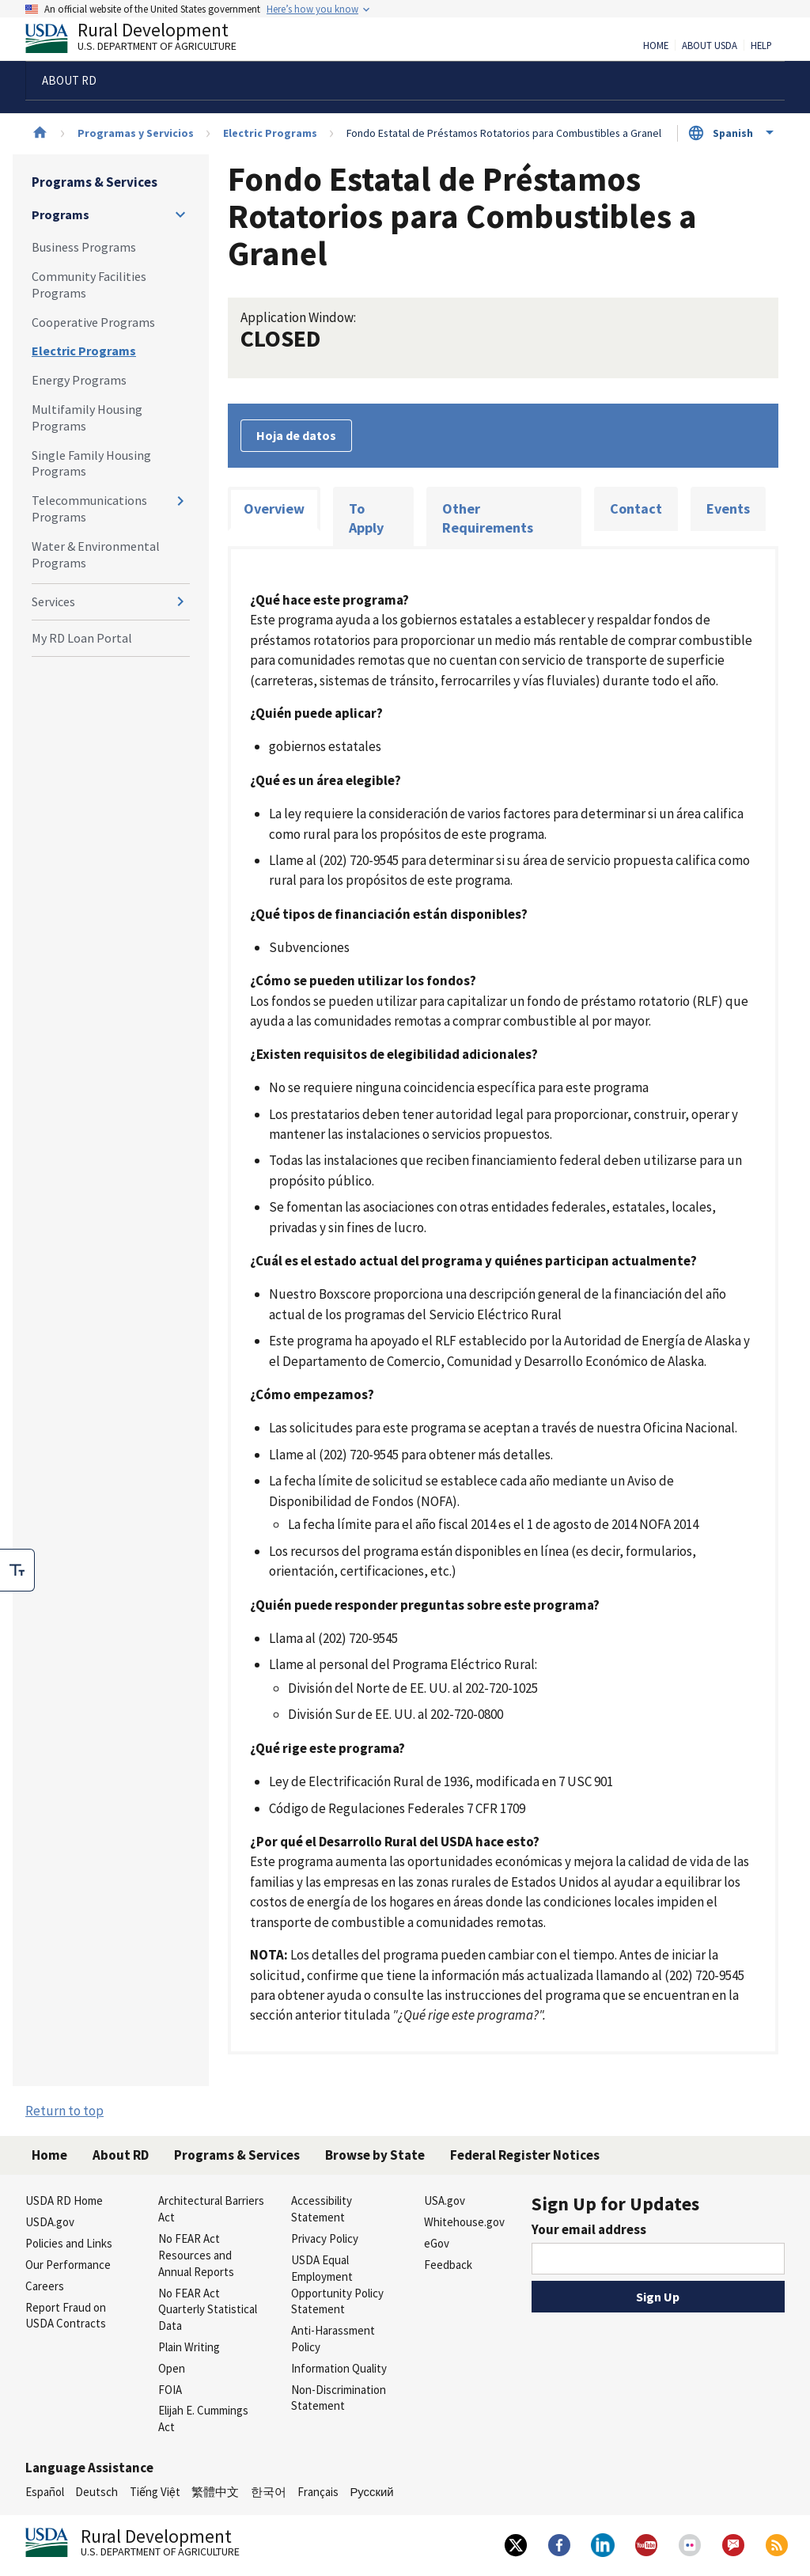 The height and width of the screenshot is (2576, 810). Describe the element at coordinates (82, 638) in the screenshot. I see `My RD Loan Portal` at that location.